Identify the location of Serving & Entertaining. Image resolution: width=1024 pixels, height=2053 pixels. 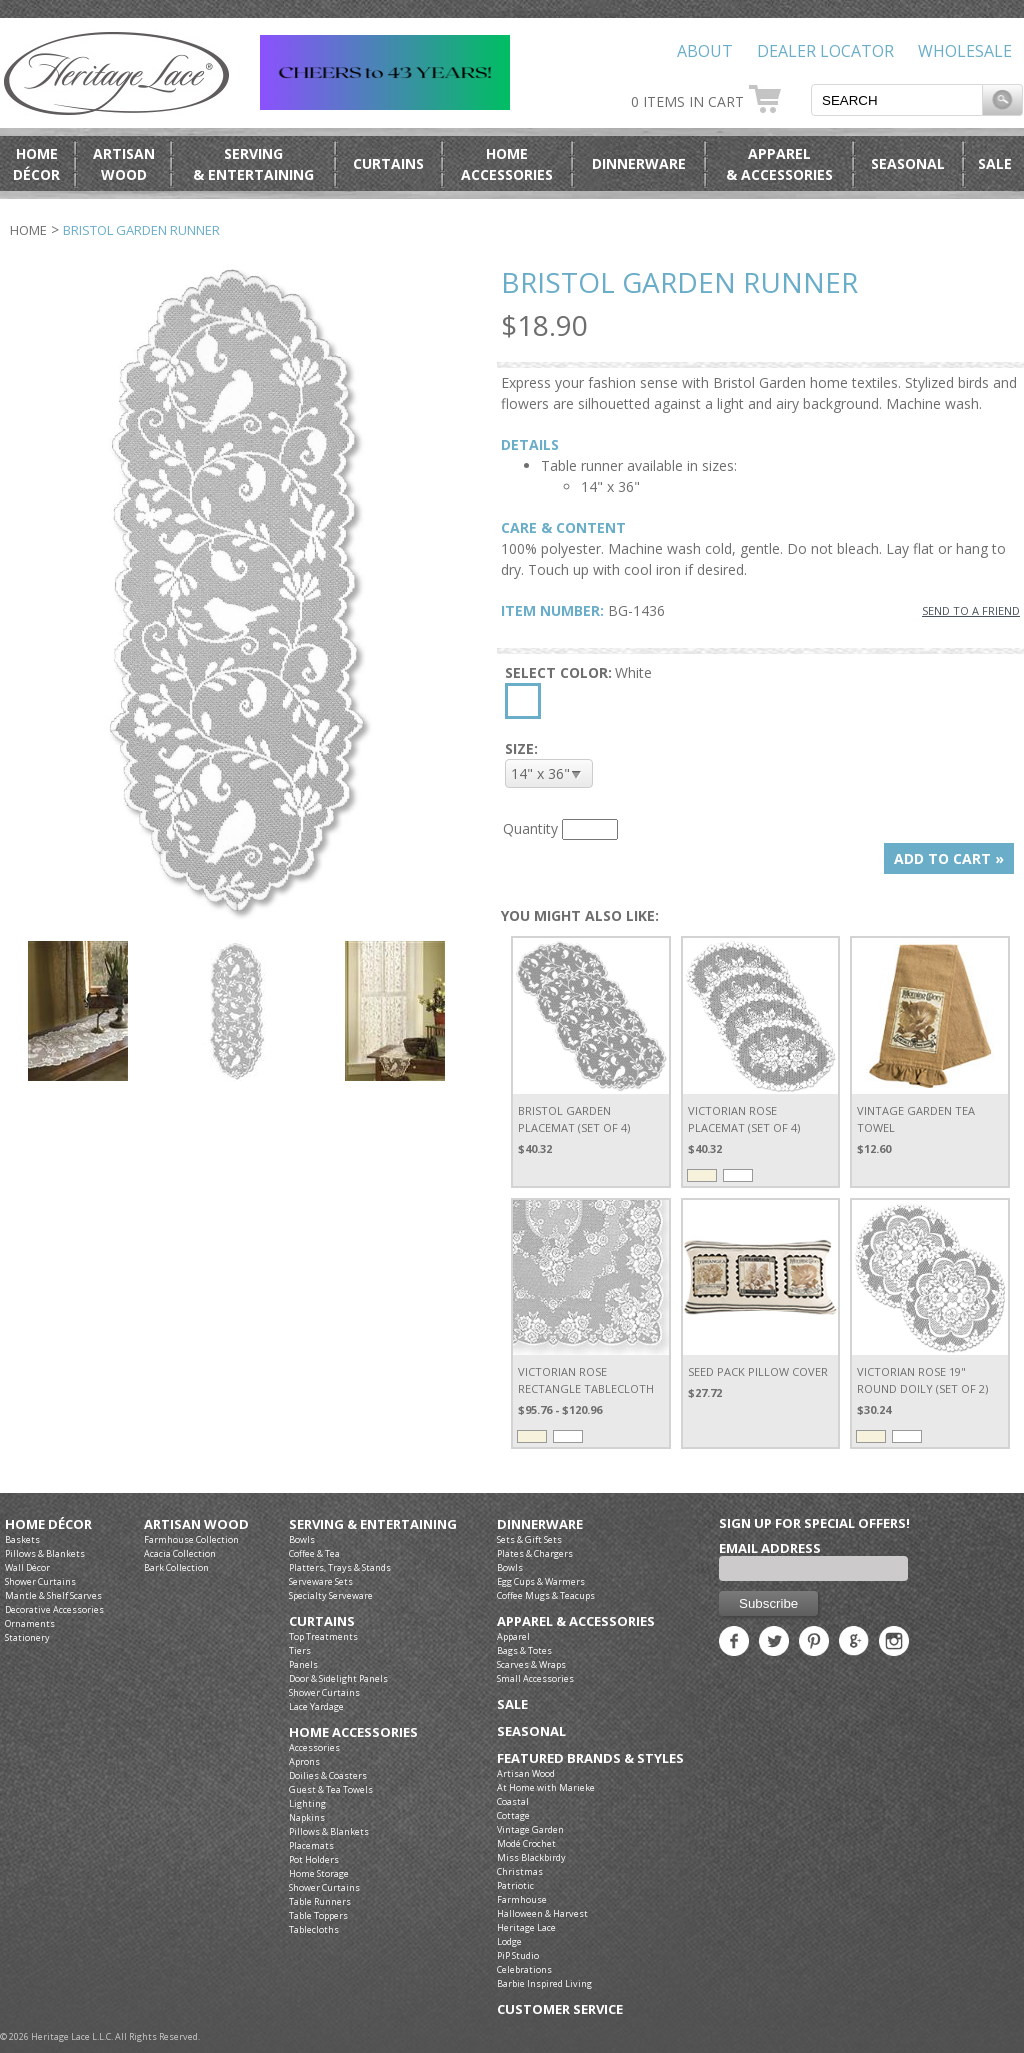
(373, 1524).